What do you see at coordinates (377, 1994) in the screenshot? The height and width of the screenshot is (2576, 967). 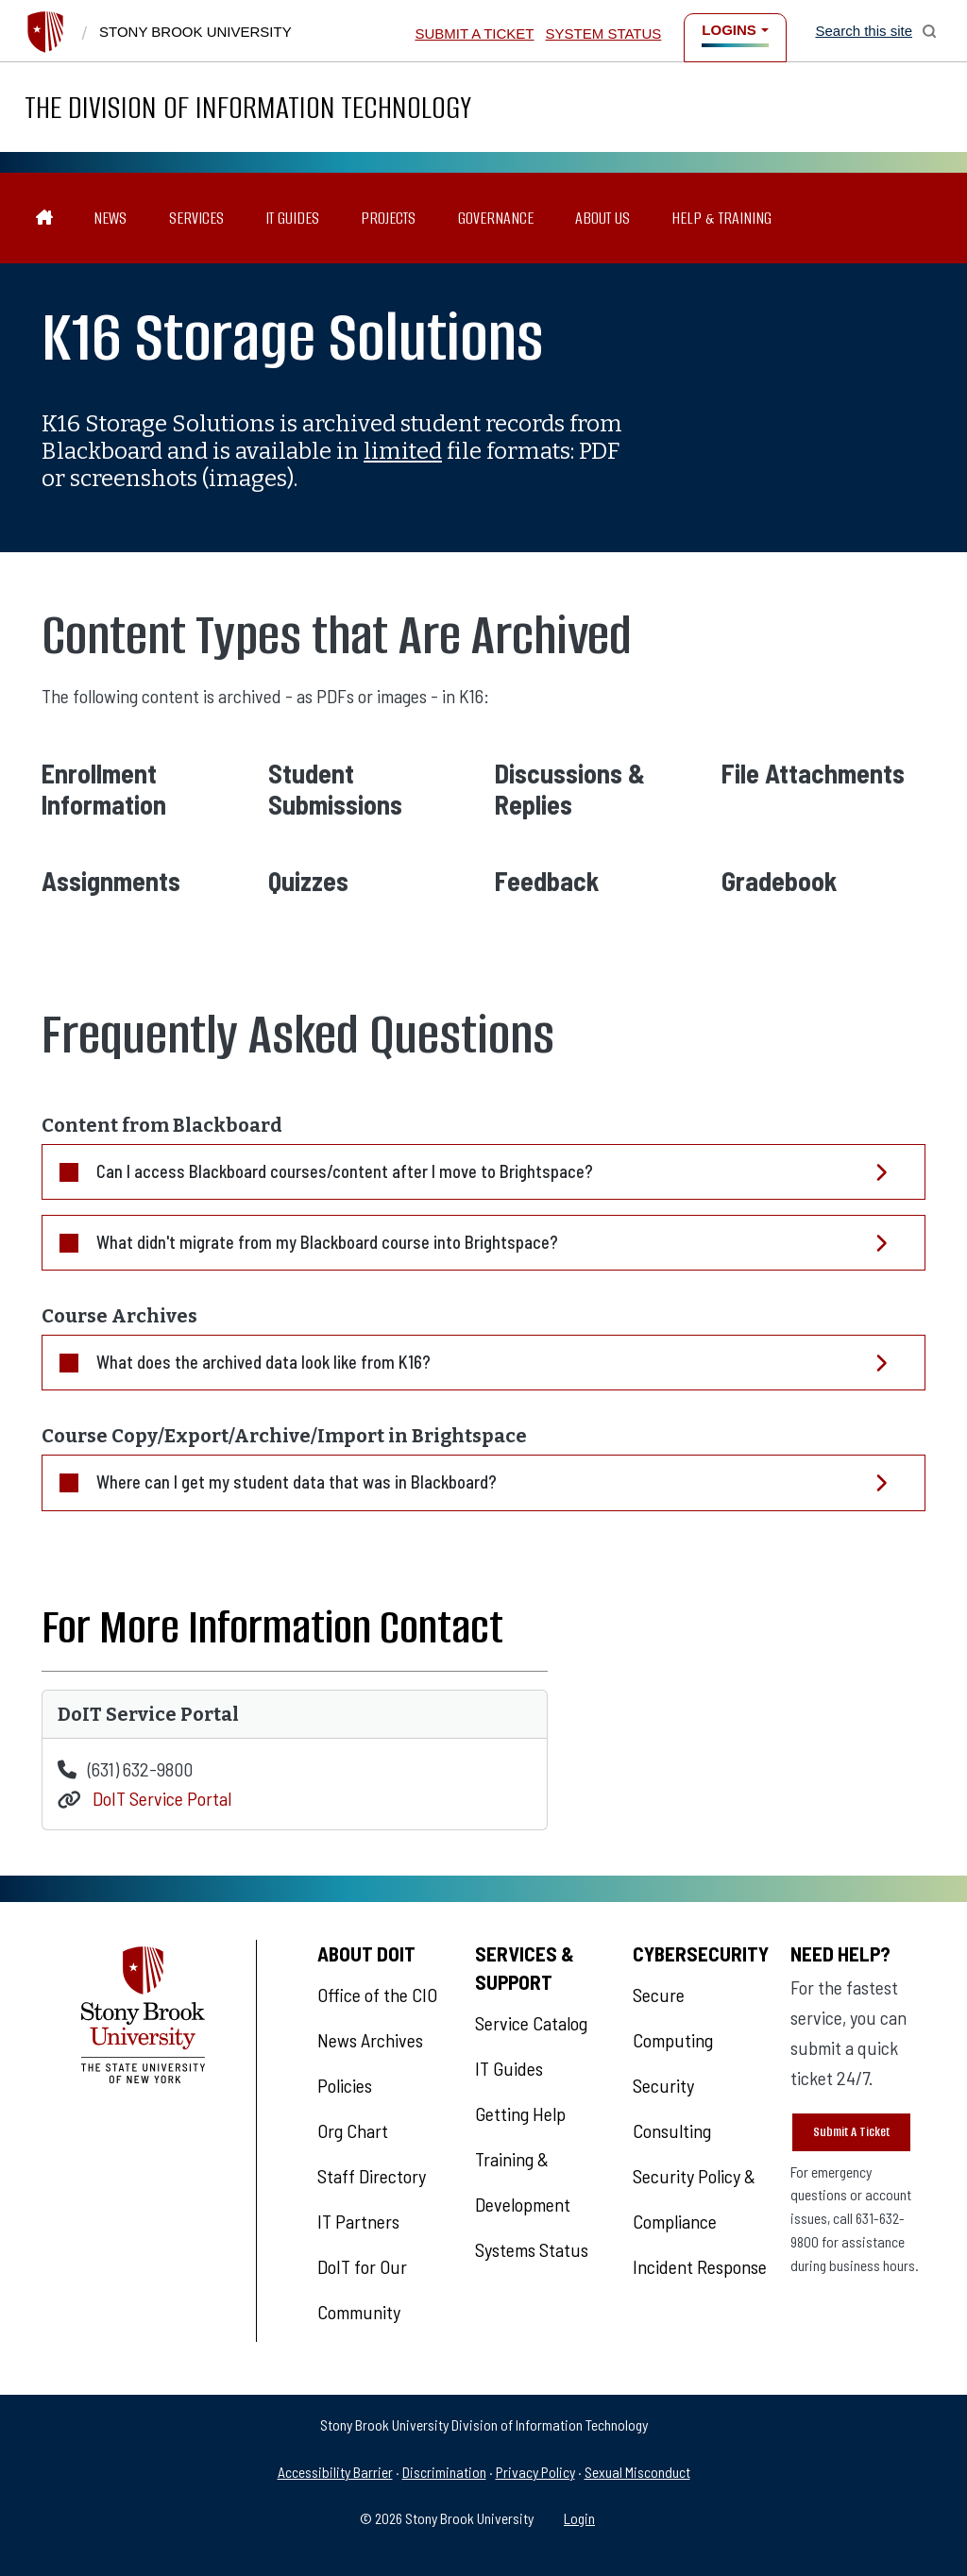 I see `Office of the CIO` at bounding box center [377, 1994].